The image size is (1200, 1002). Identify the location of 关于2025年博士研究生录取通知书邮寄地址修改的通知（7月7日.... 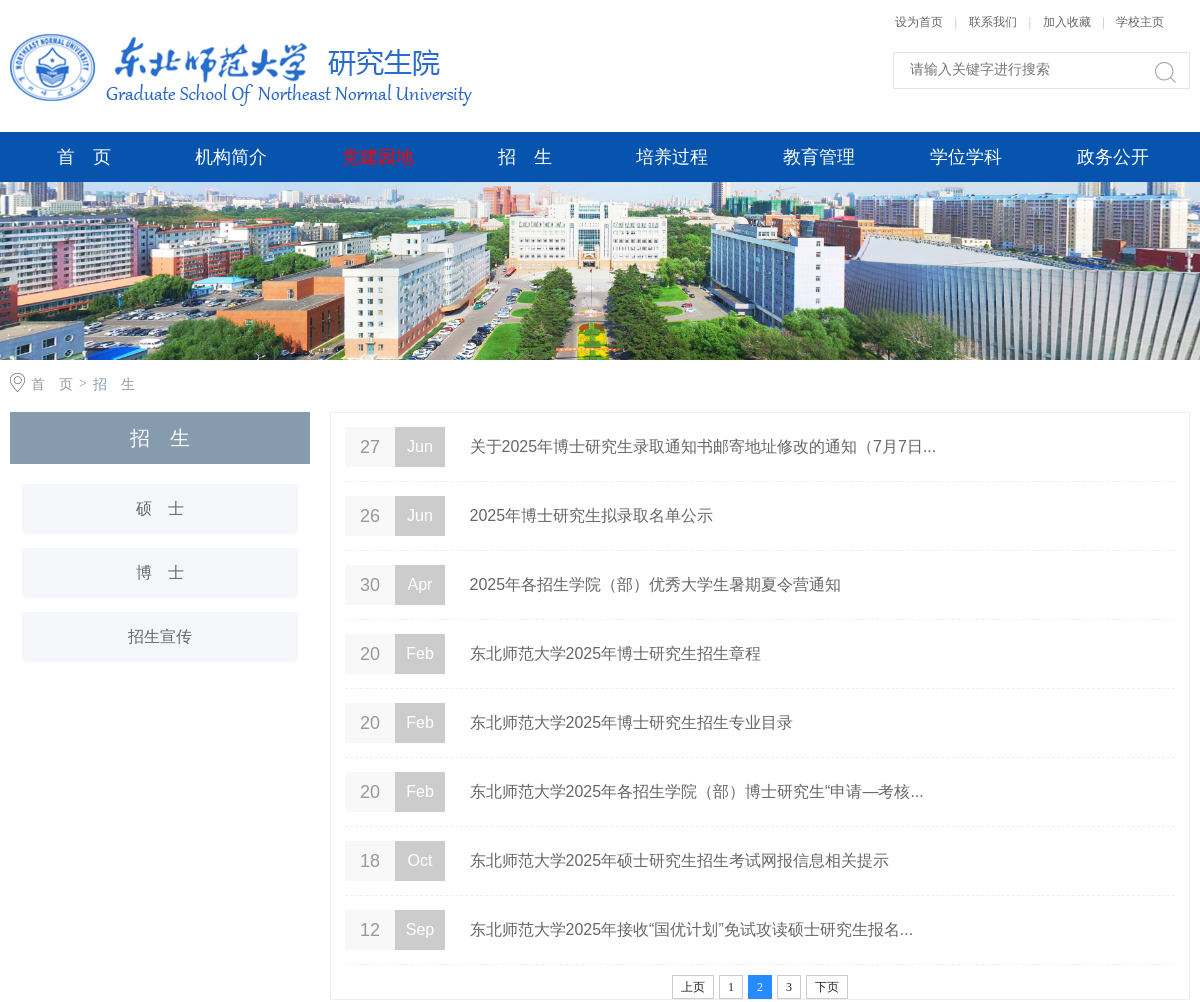
(703, 446).